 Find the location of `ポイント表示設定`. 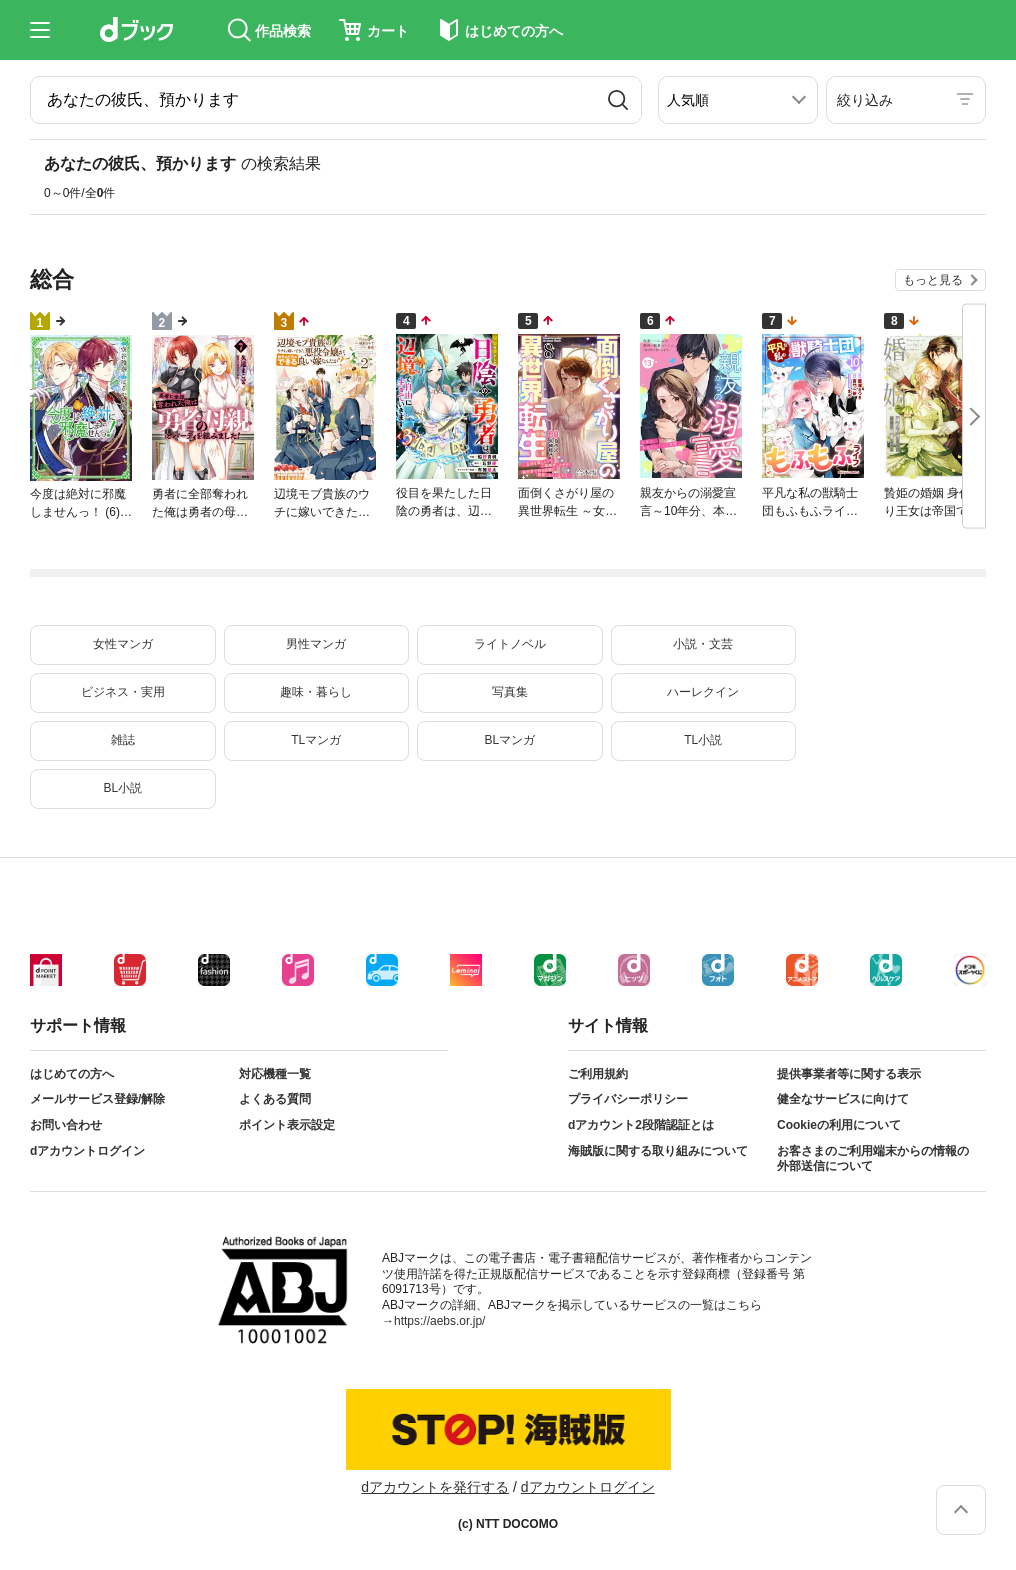

ポイント表示設定 is located at coordinates (287, 1125).